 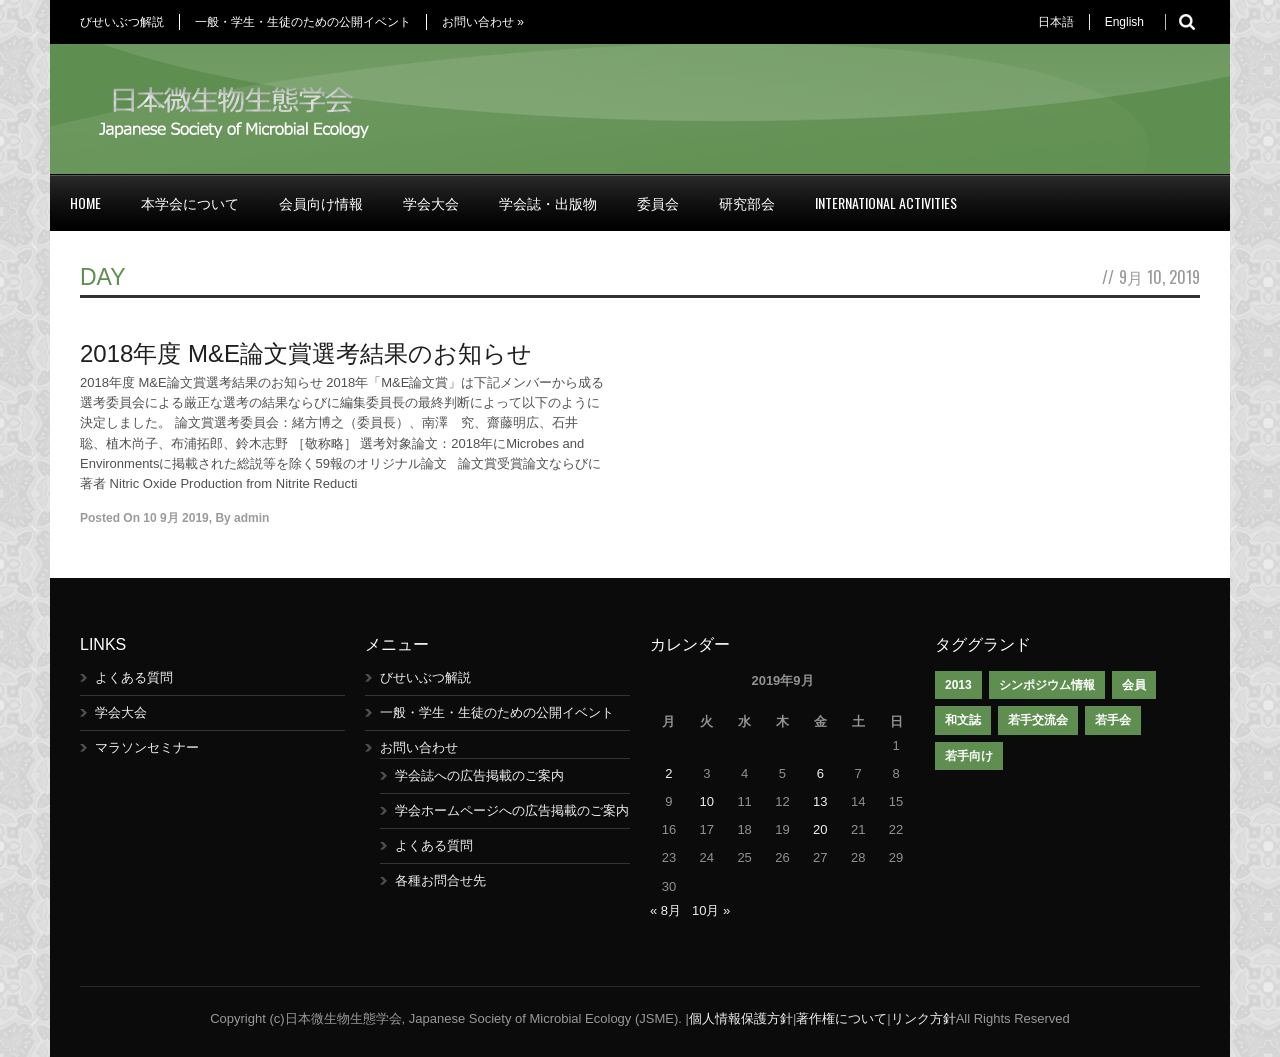 I want to click on 一般・学生・生徒のための公開イベント, so click(x=303, y=22).